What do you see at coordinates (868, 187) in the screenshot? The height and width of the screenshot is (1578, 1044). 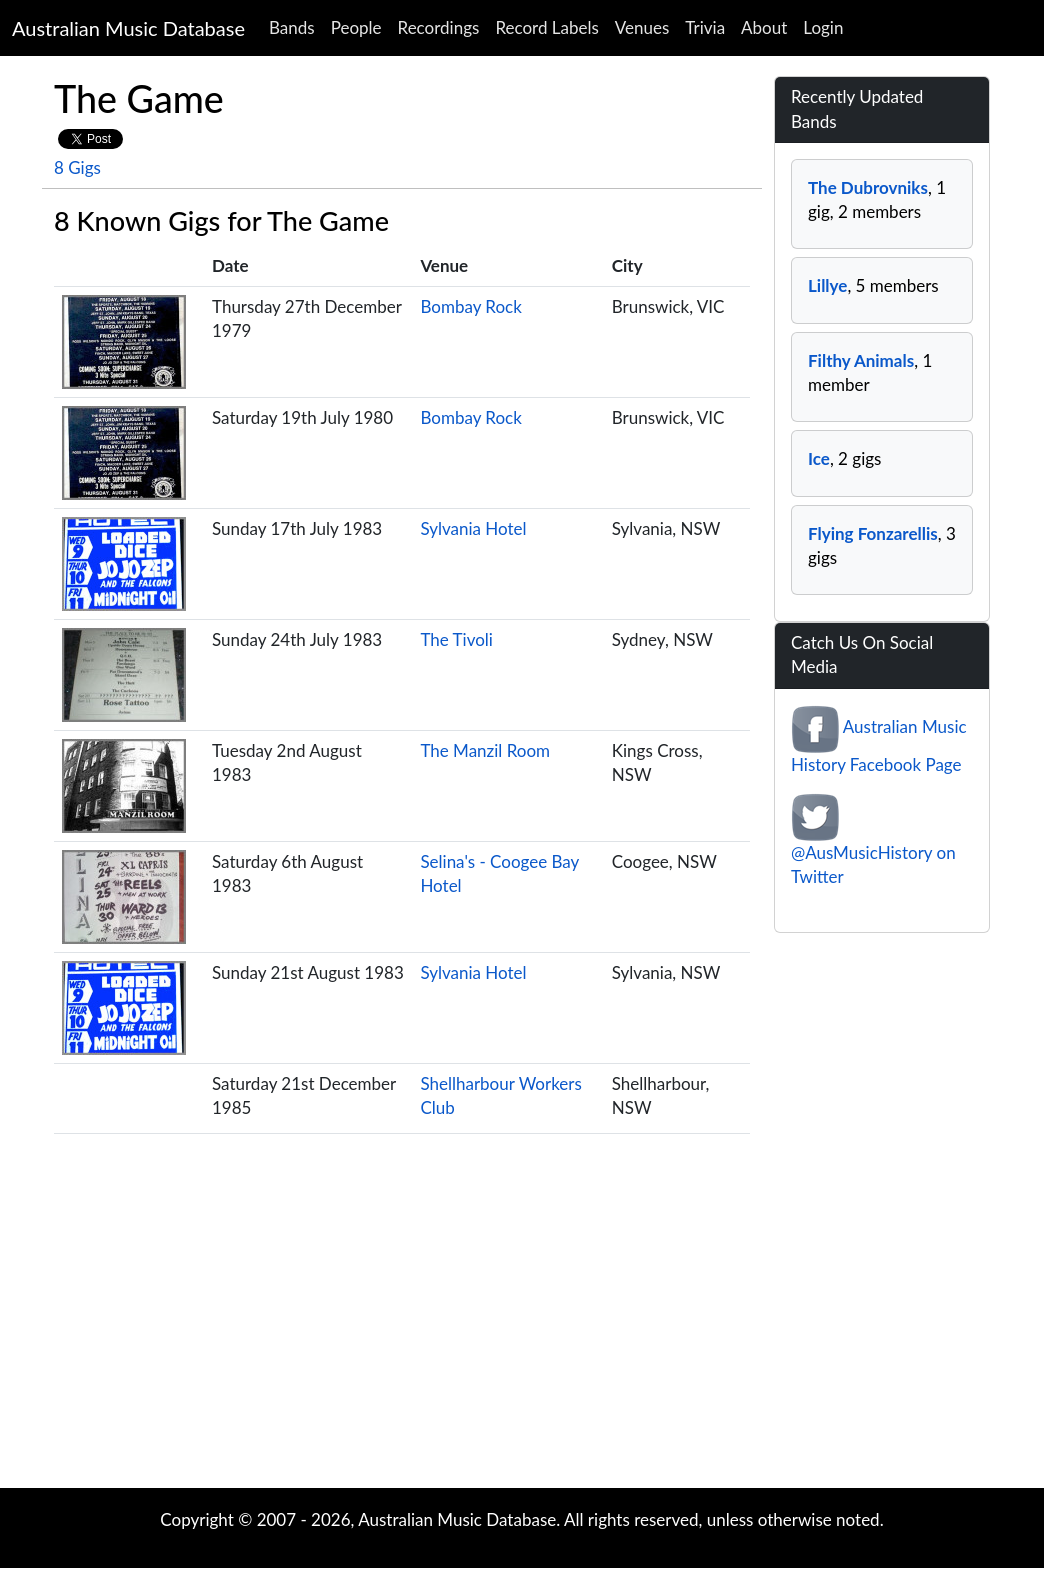 I see `The Dubrovniks` at bounding box center [868, 187].